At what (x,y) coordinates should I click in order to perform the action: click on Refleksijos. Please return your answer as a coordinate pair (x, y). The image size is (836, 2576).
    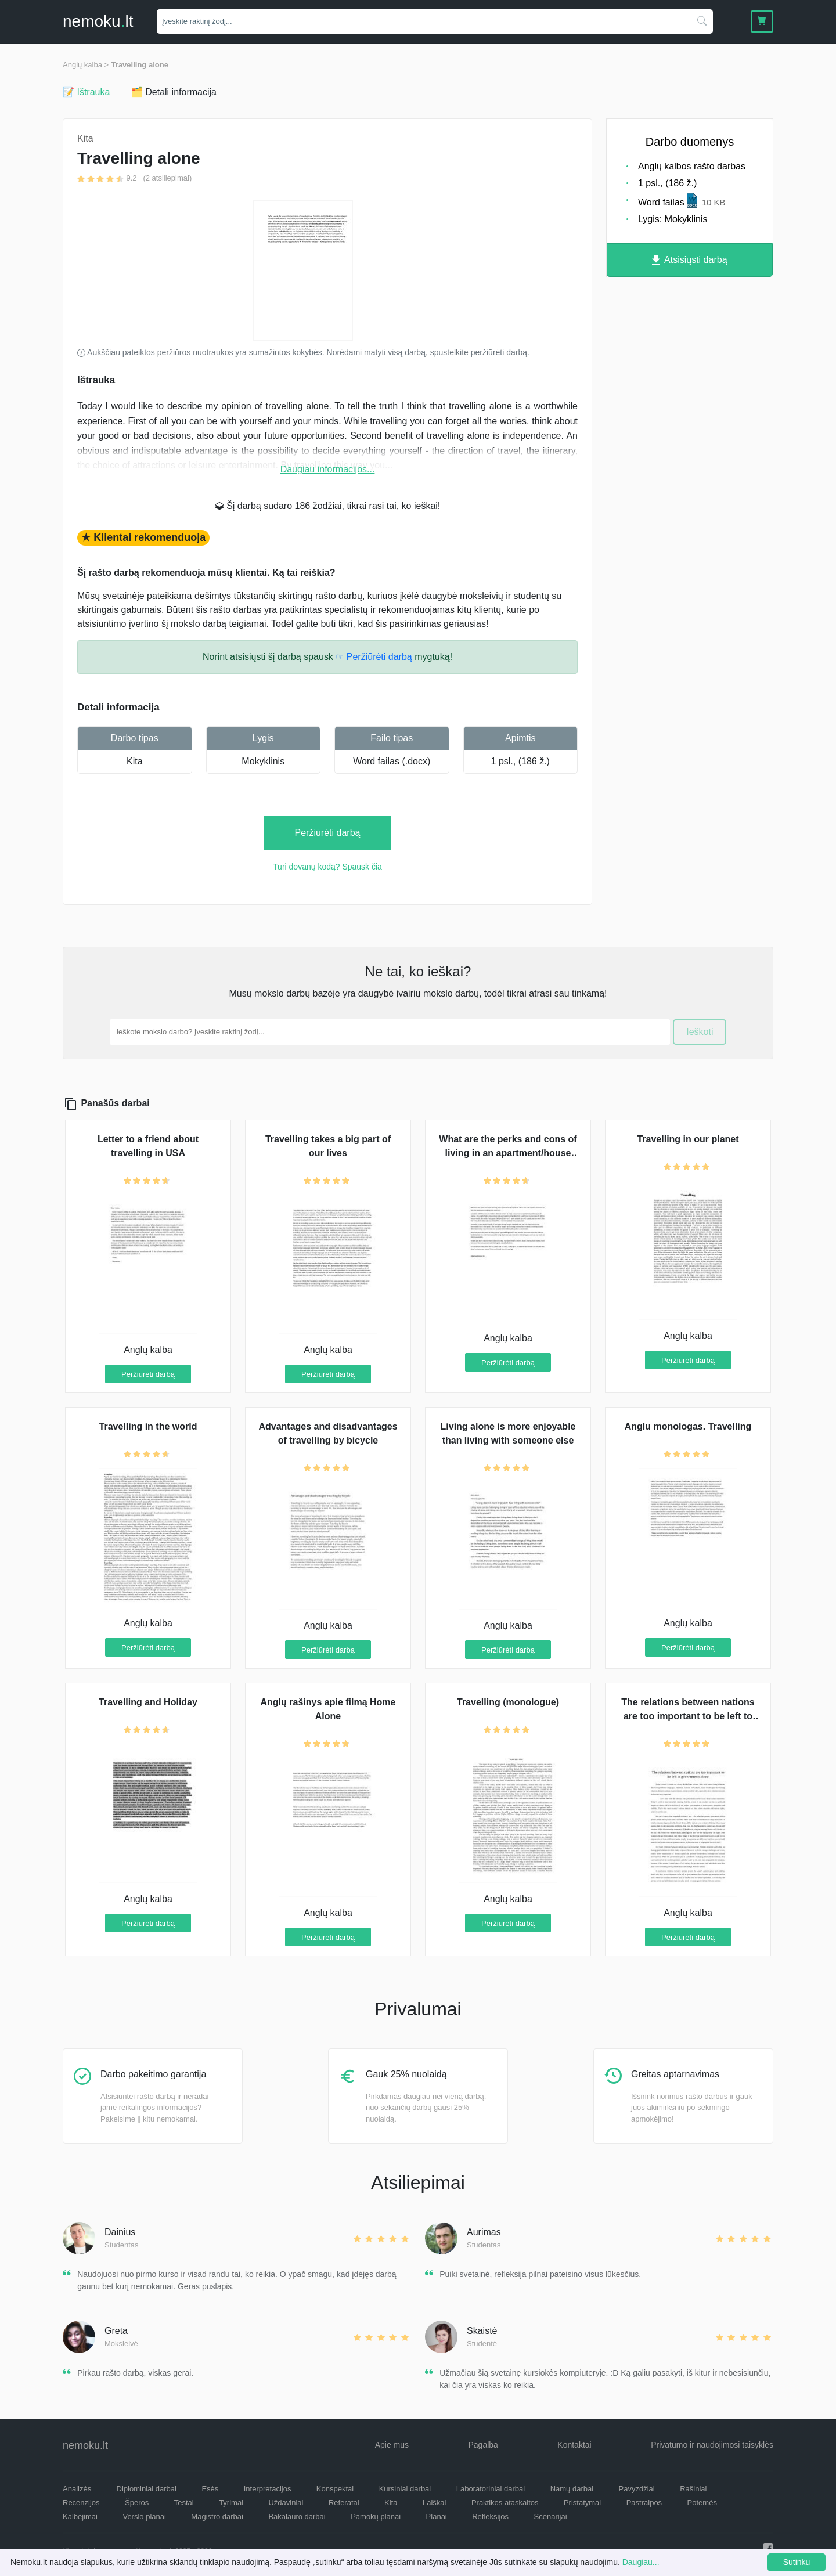
    Looking at the image, I should click on (490, 2516).